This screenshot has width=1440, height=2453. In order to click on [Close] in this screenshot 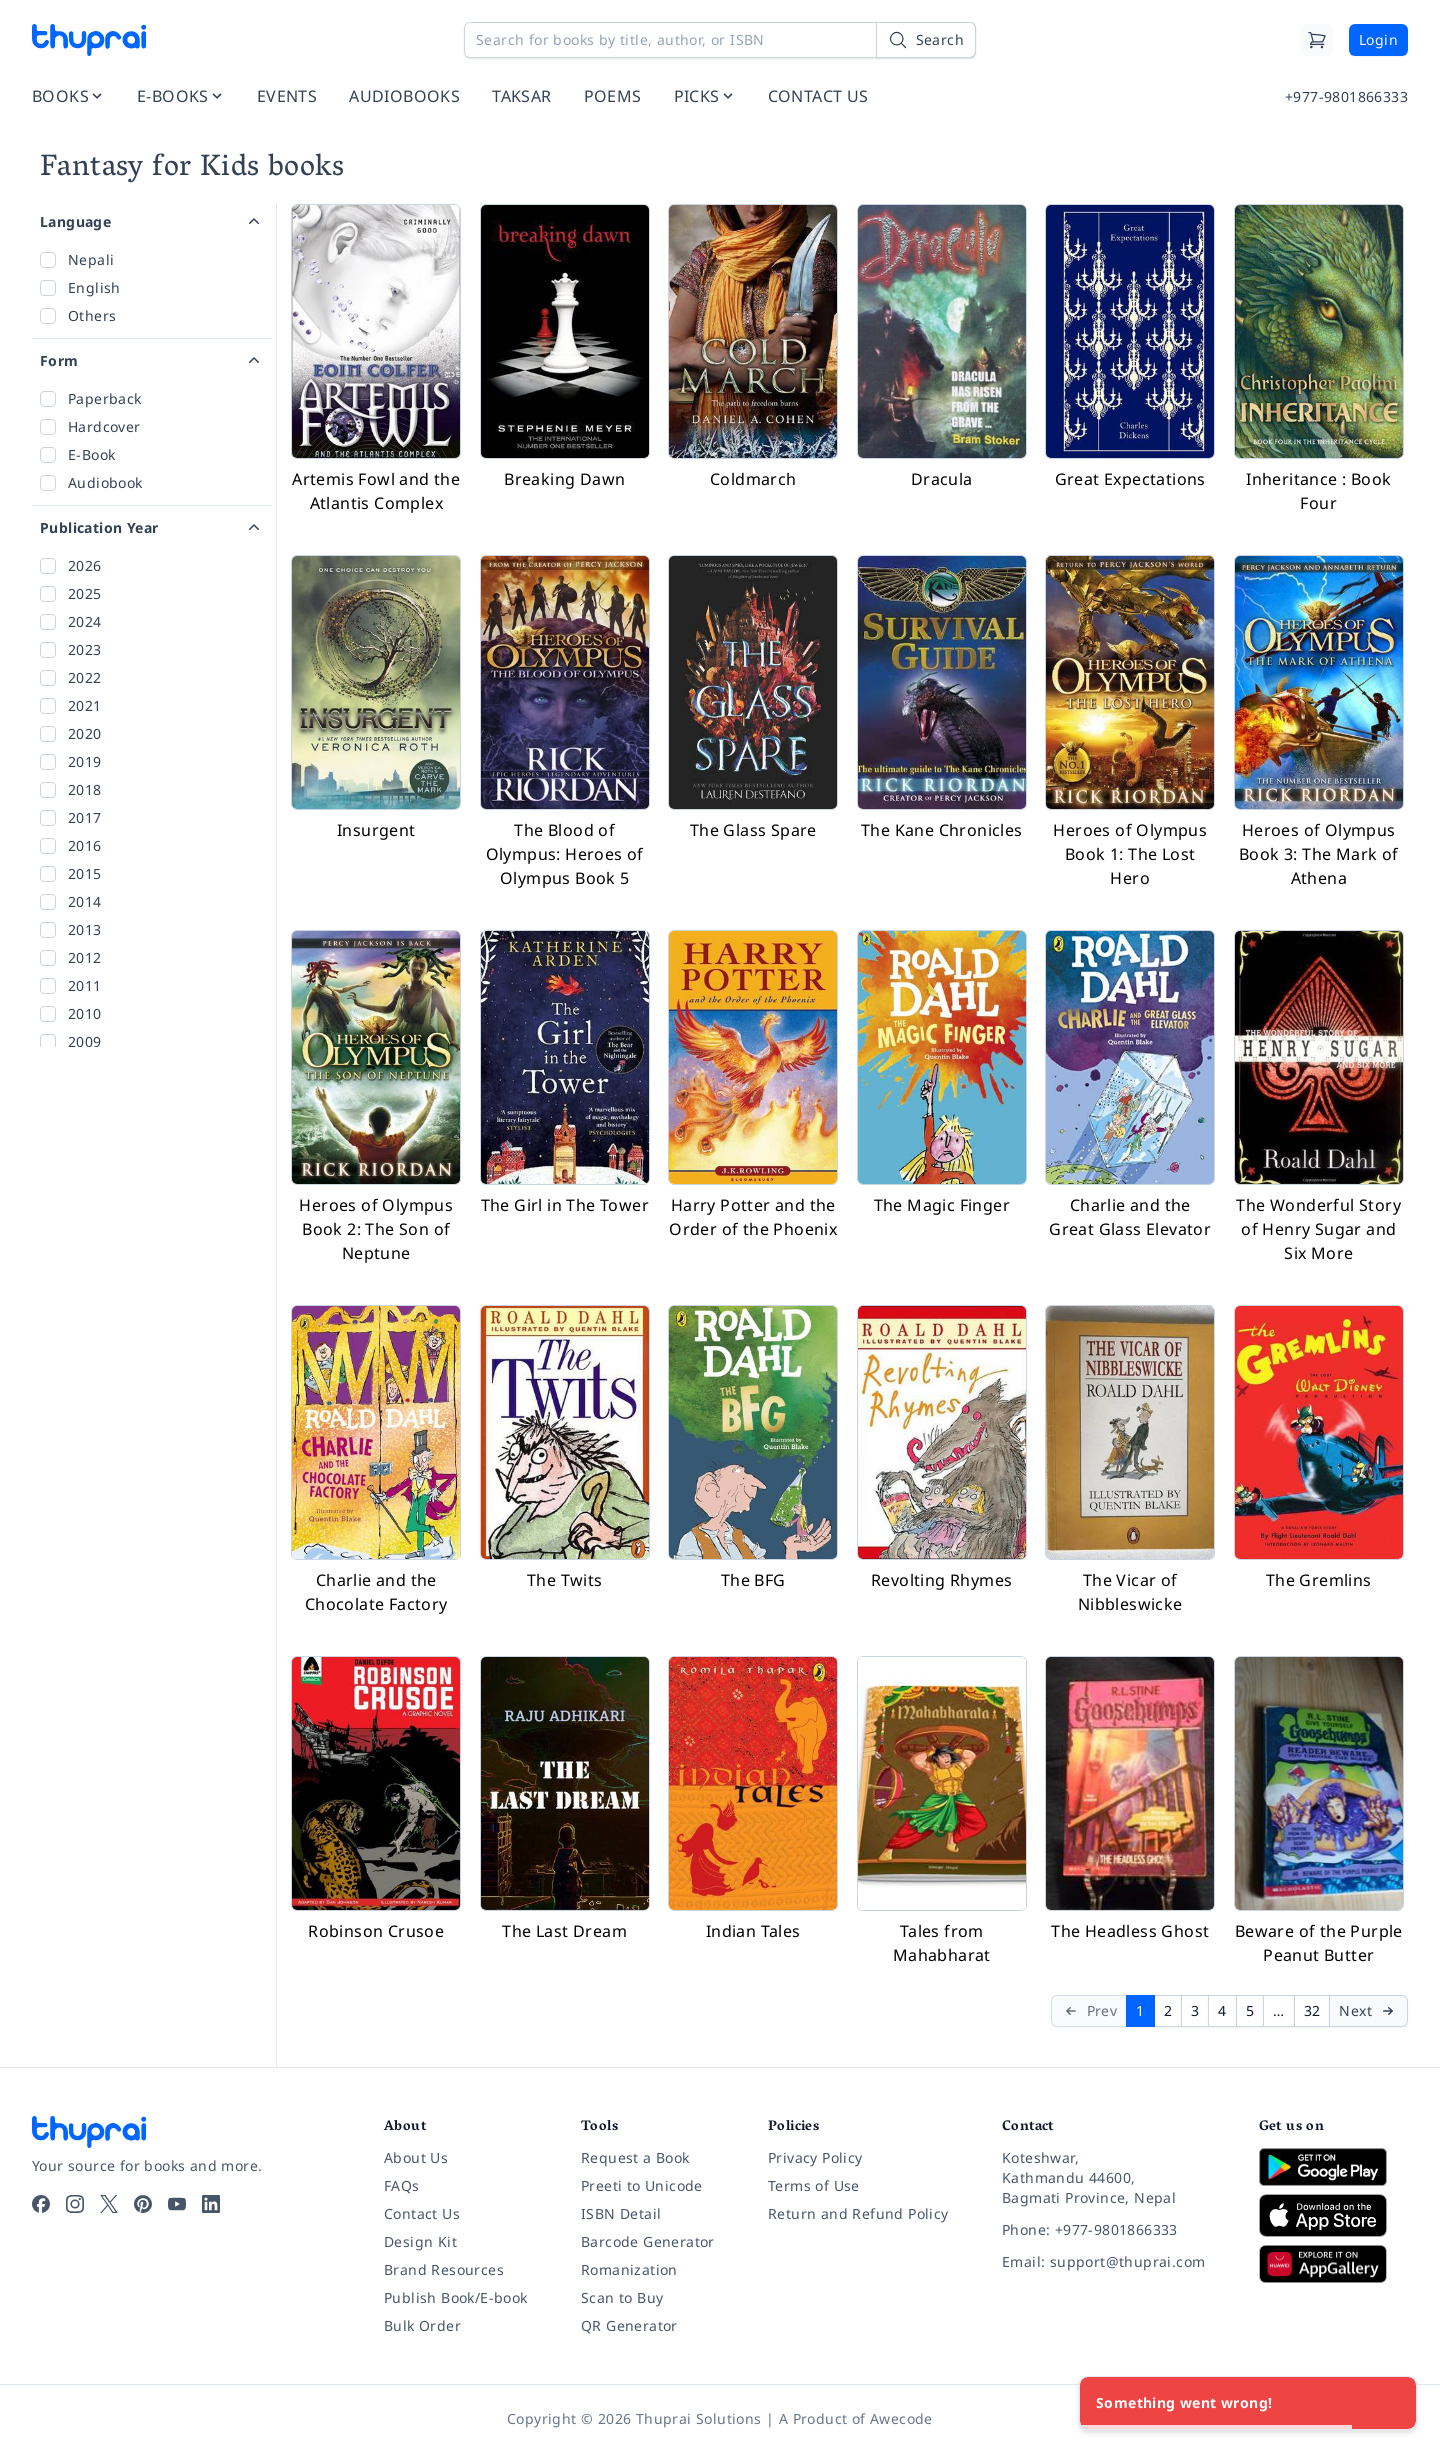, I will do `click(1390, 2403)`.